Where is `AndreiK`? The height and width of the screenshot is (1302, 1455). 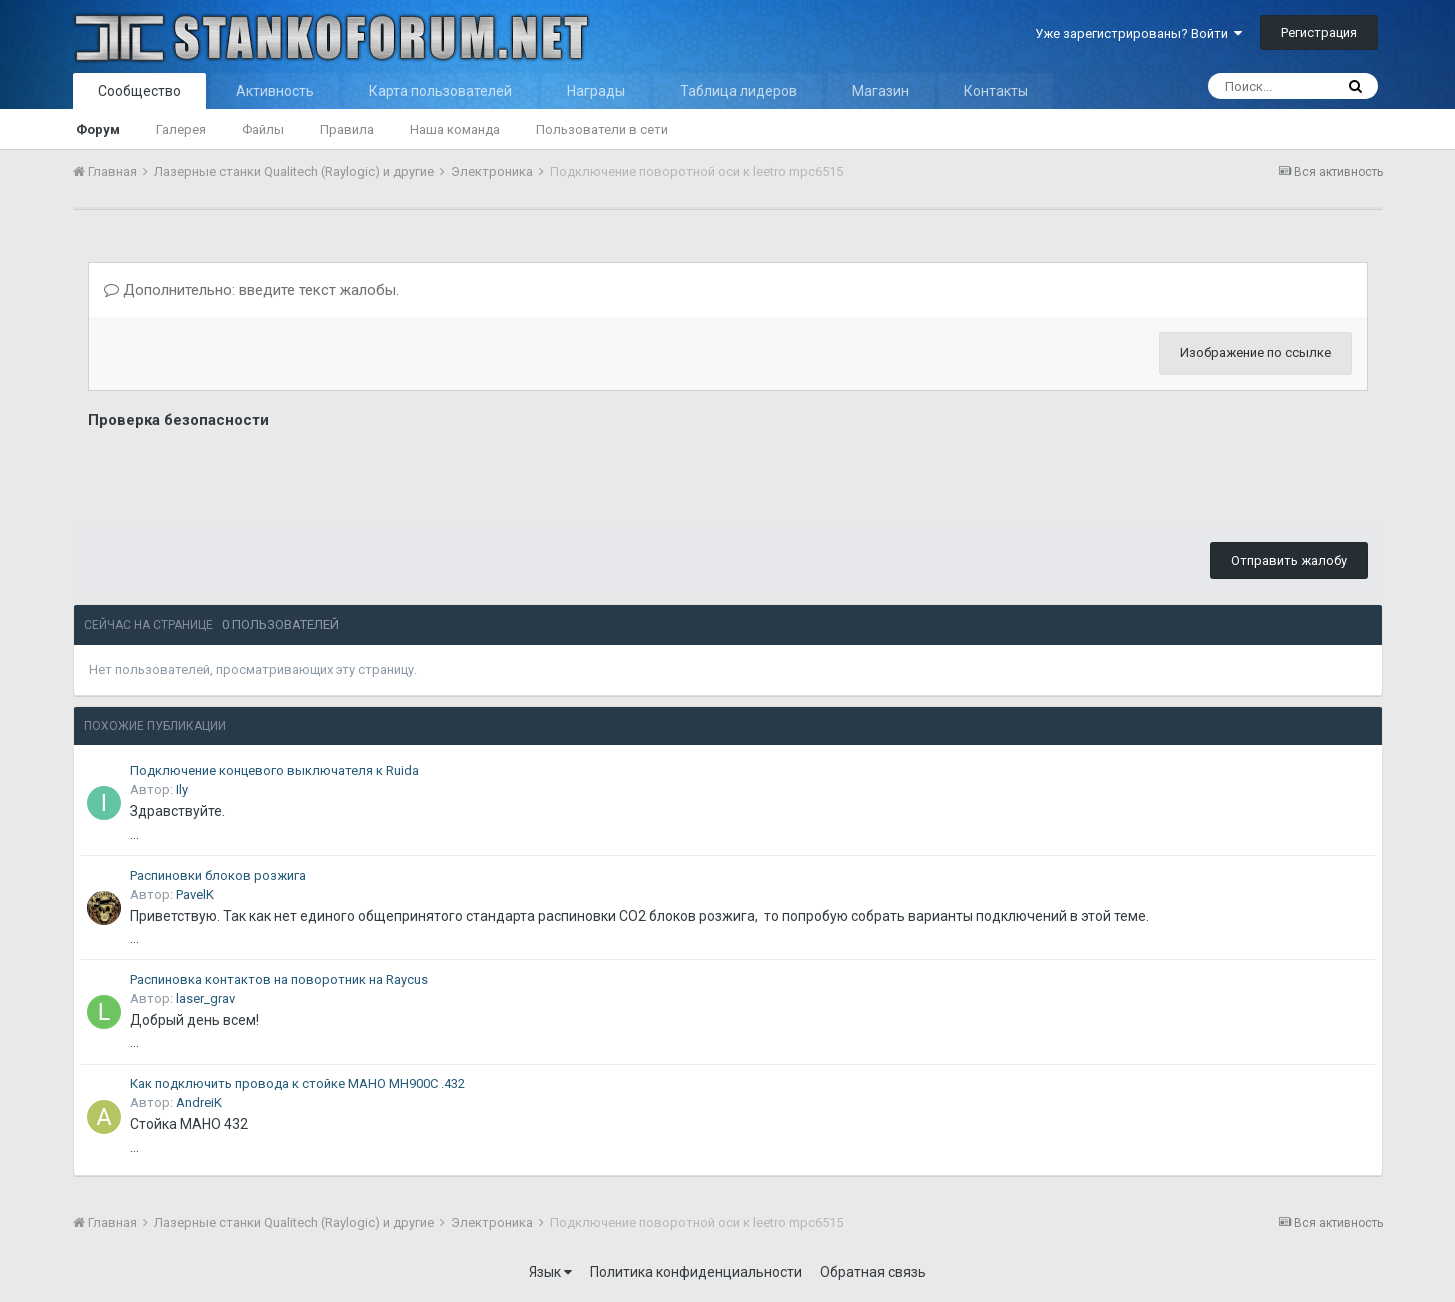
AndreiK is located at coordinates (199, 1102).